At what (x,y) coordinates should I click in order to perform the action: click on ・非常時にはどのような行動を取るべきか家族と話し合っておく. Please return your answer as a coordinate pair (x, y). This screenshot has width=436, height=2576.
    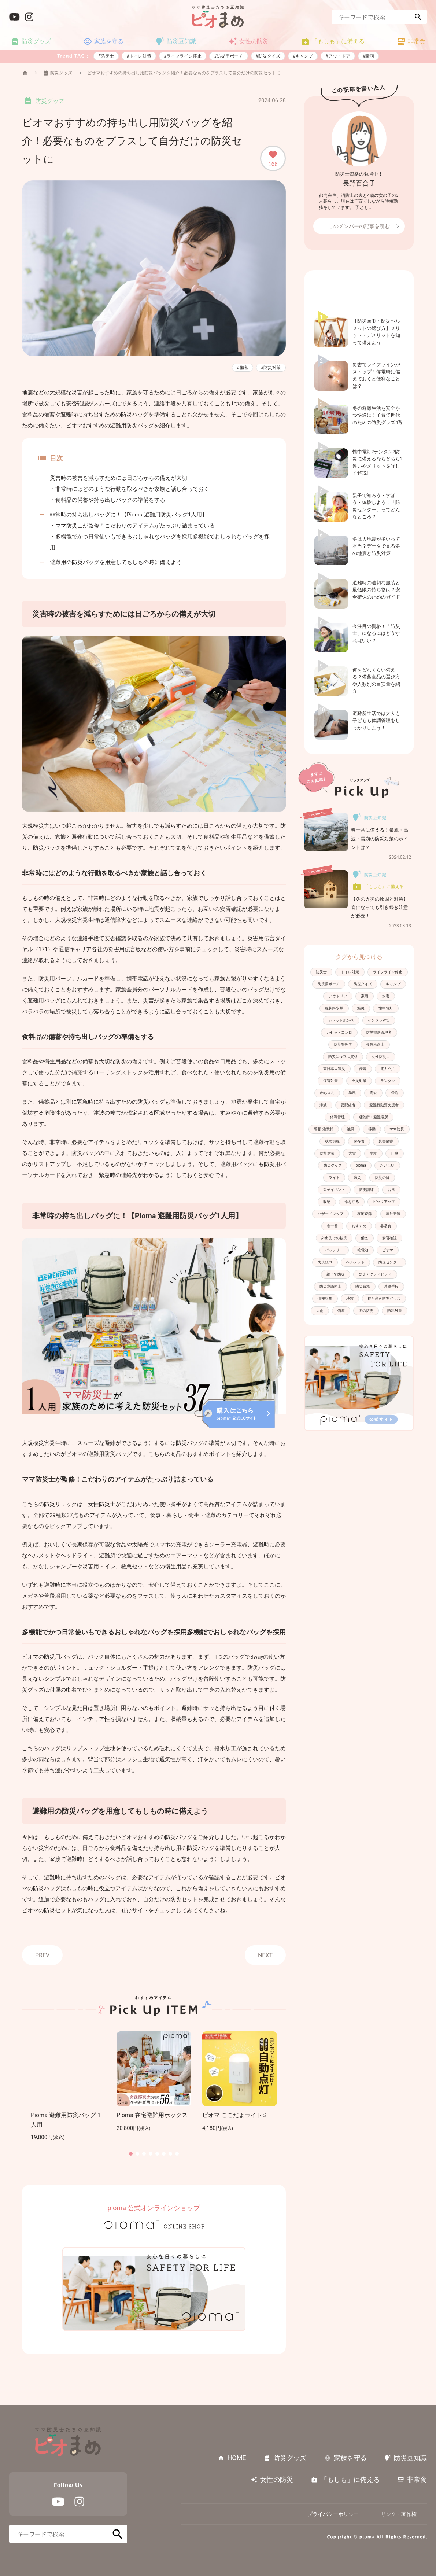
    Looking at the image, I should click on (129, 489).